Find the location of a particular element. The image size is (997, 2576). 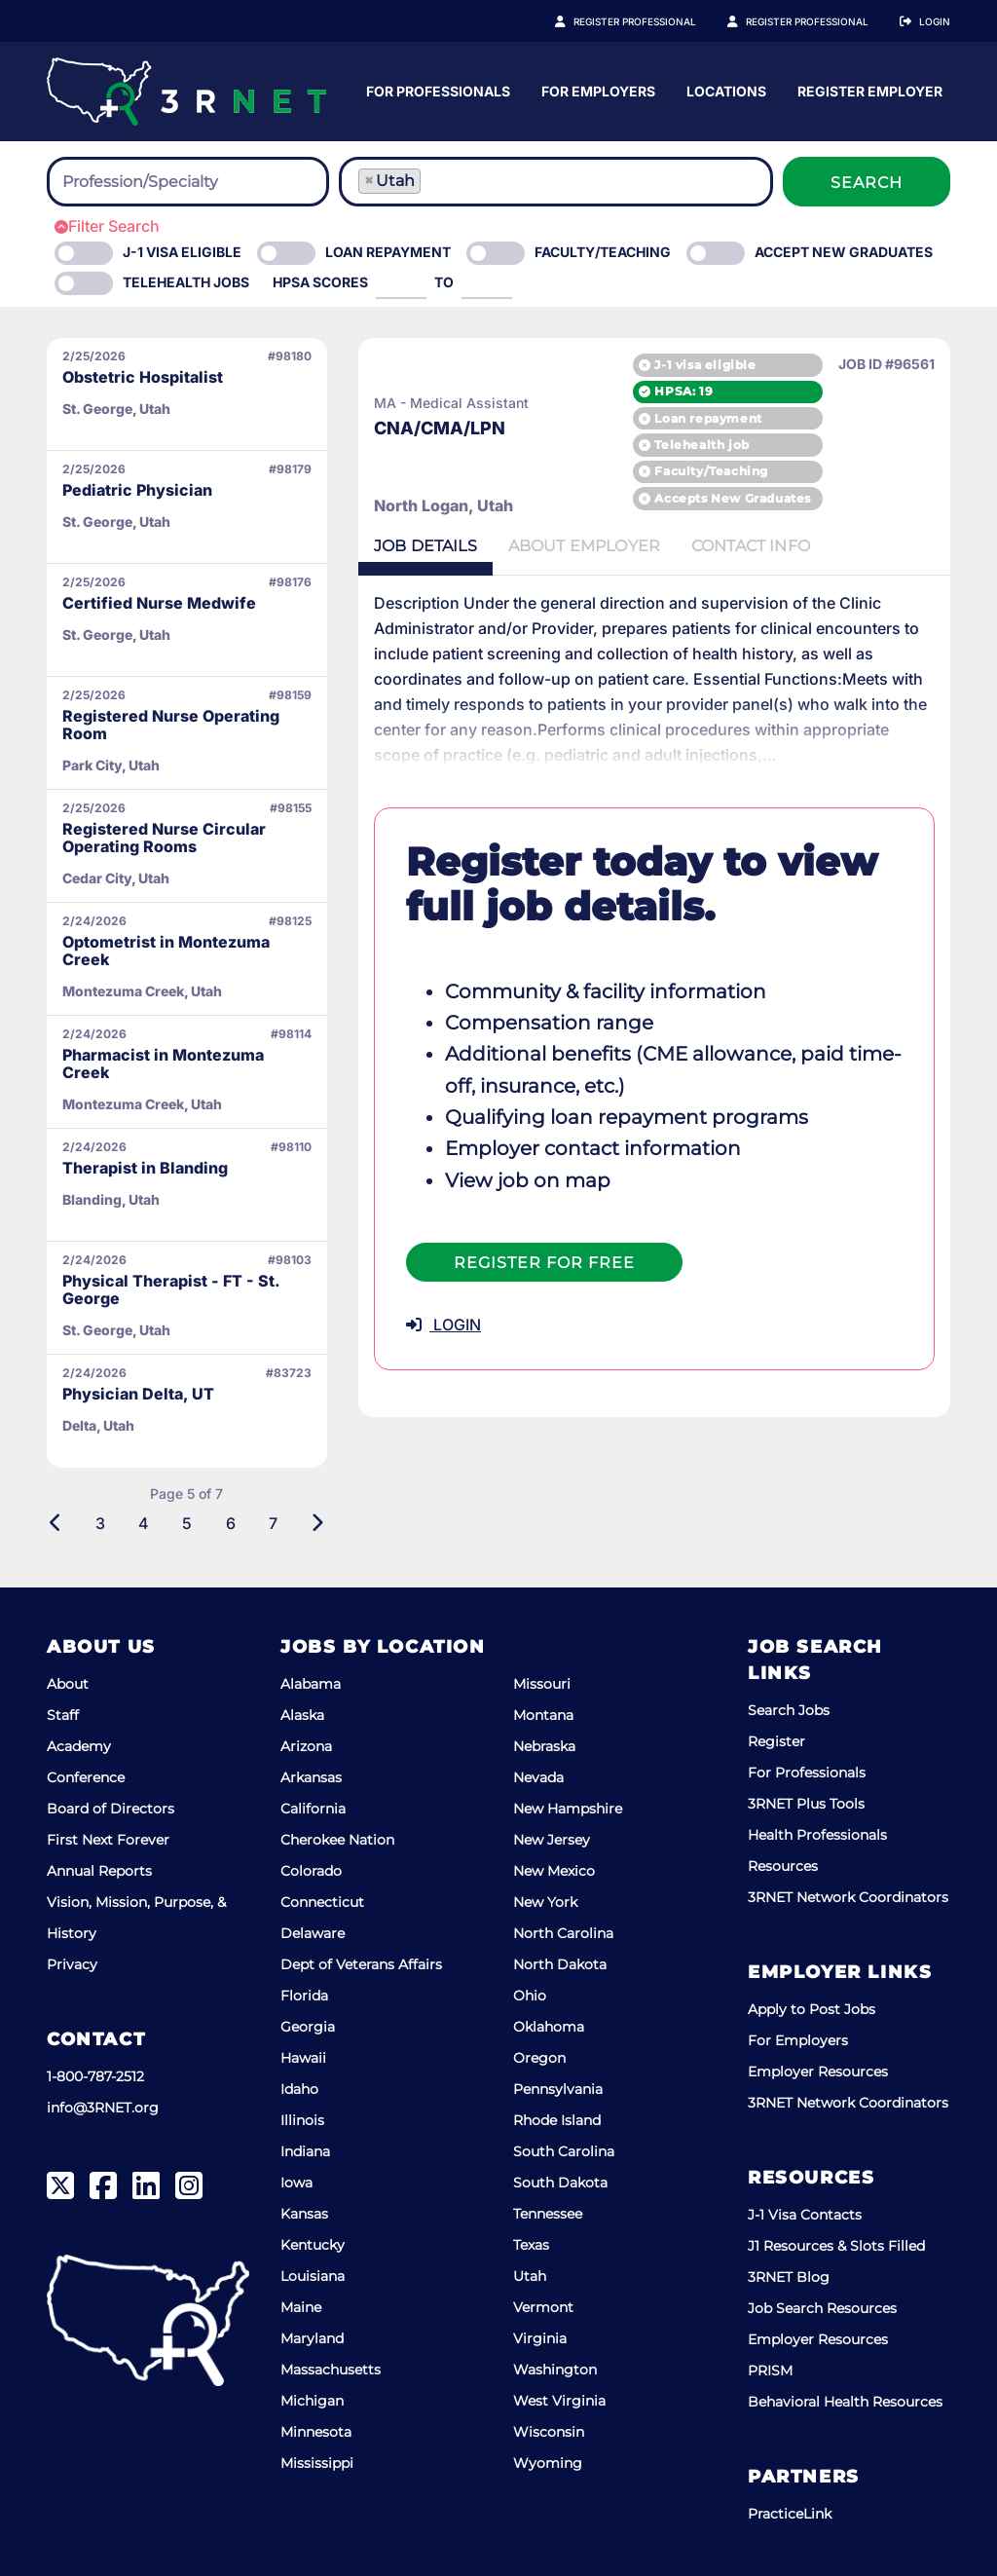

New York is located at coordinates (545, 1902).